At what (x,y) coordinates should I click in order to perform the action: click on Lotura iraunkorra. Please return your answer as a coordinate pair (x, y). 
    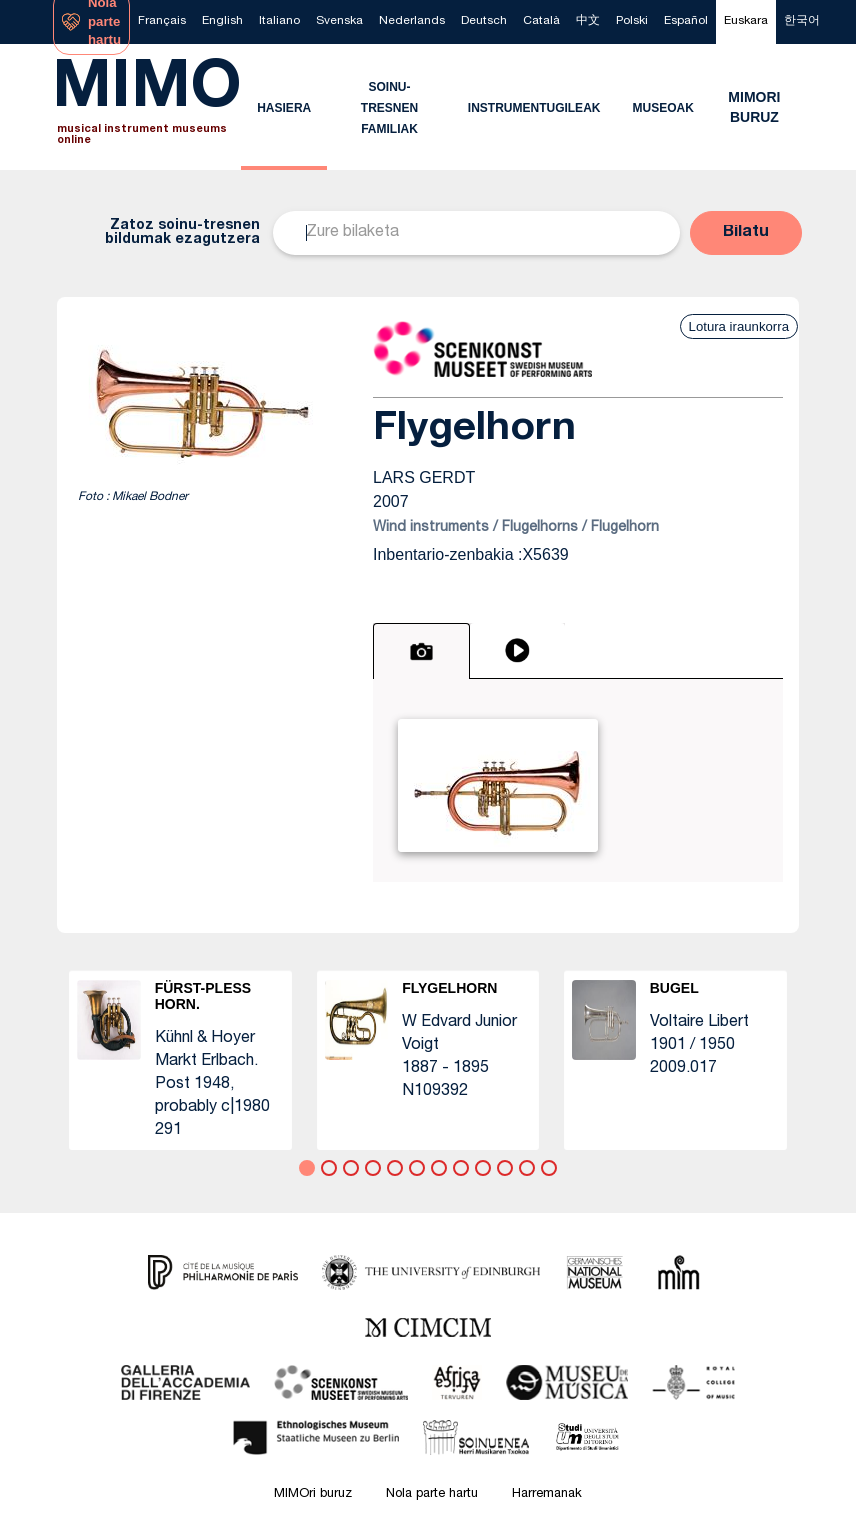
    Looking at the image, I should click on (739, 326).